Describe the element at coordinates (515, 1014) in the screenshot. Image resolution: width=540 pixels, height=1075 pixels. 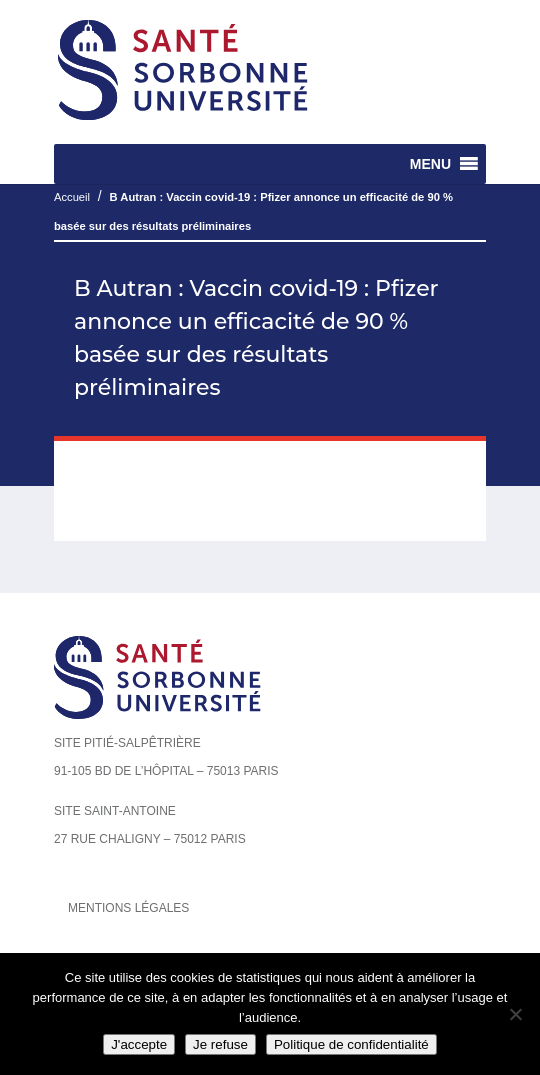
I see `[Je refuse]` at that location.